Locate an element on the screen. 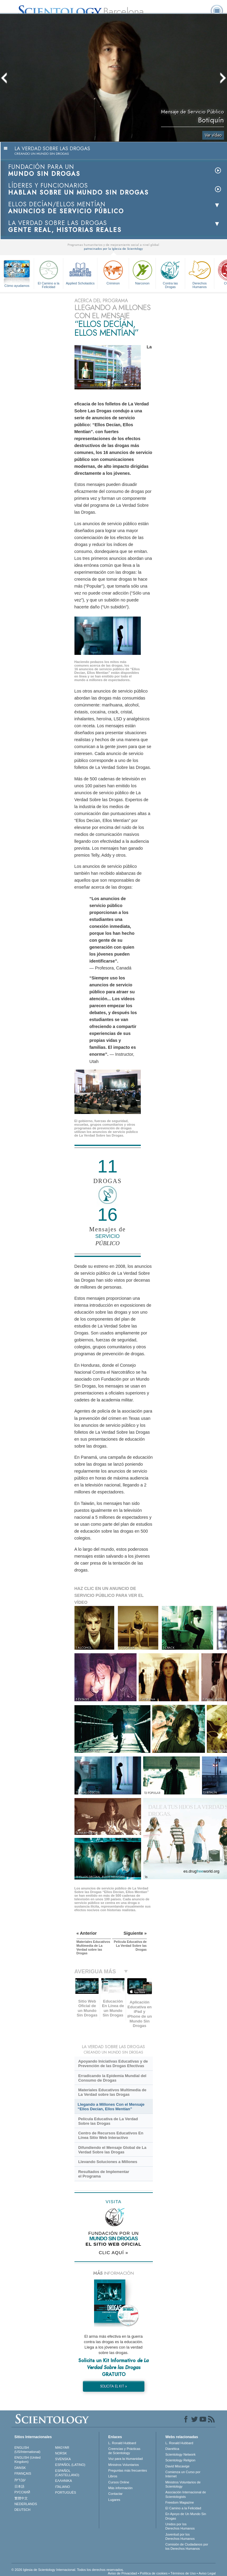  NORSK is located at coordinates (61, 2453).